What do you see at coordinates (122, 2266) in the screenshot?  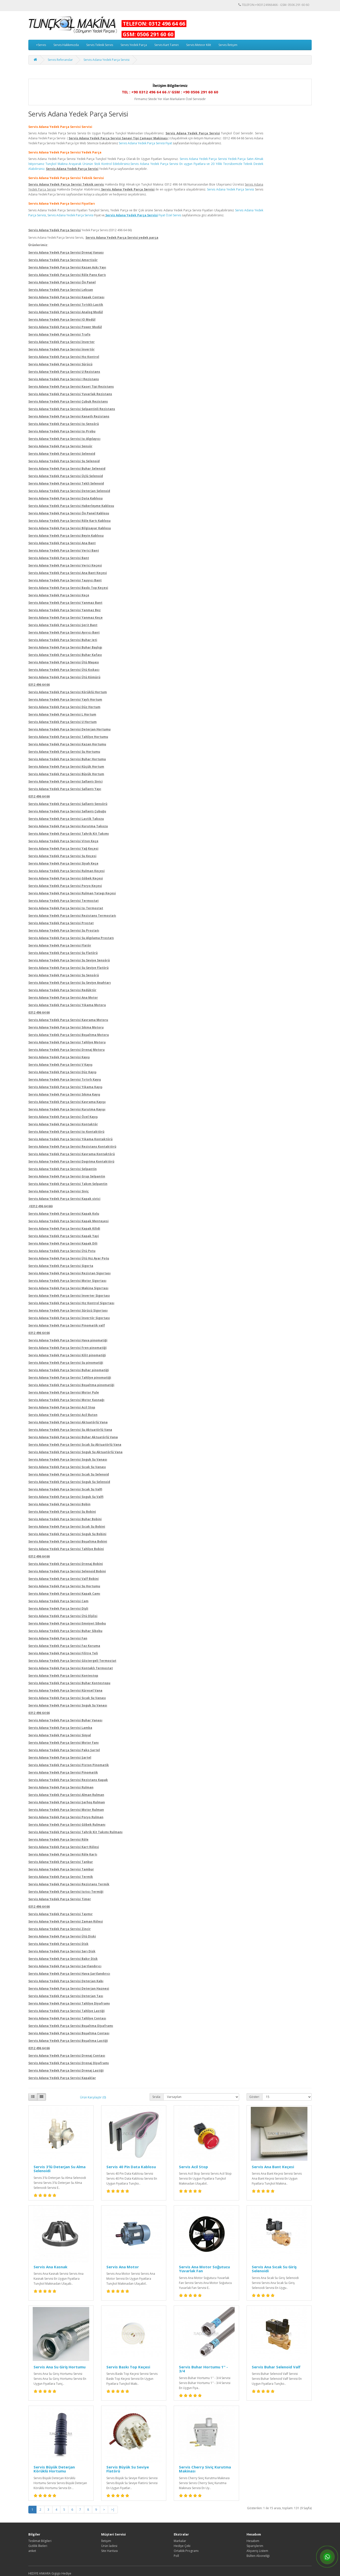 I see `Servis Ana Motor` at bounding box center [122, 2266].